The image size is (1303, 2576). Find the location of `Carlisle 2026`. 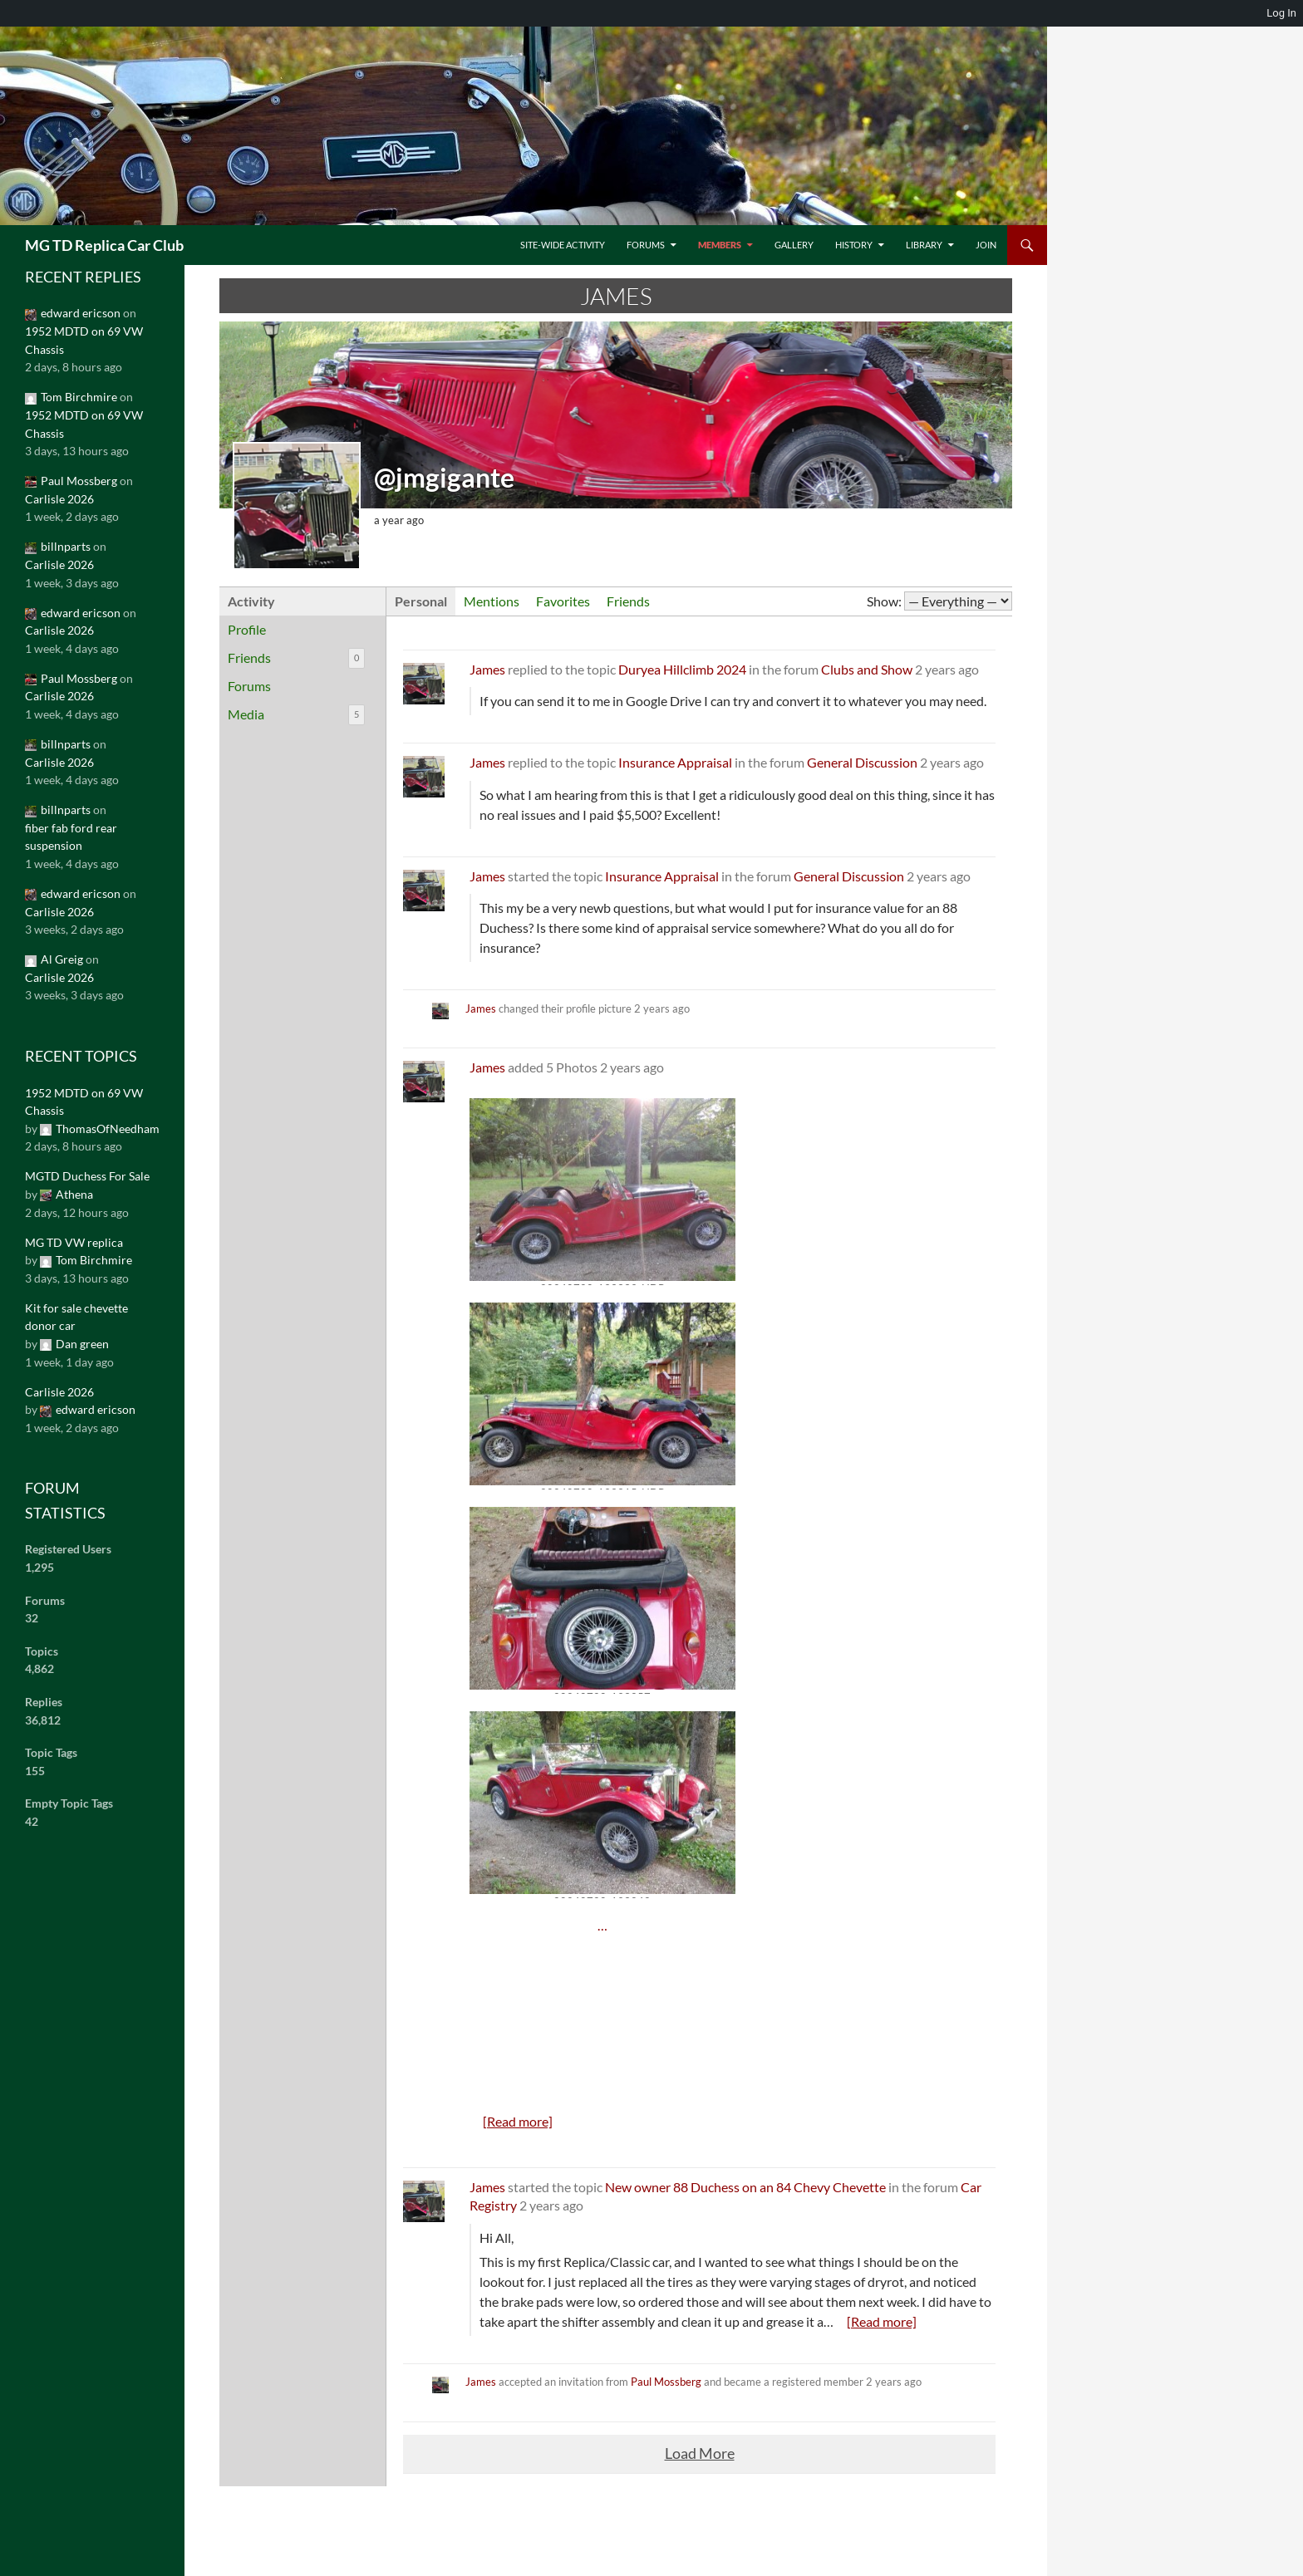

Carlisle 2026 is located at coordinates (59, 499).